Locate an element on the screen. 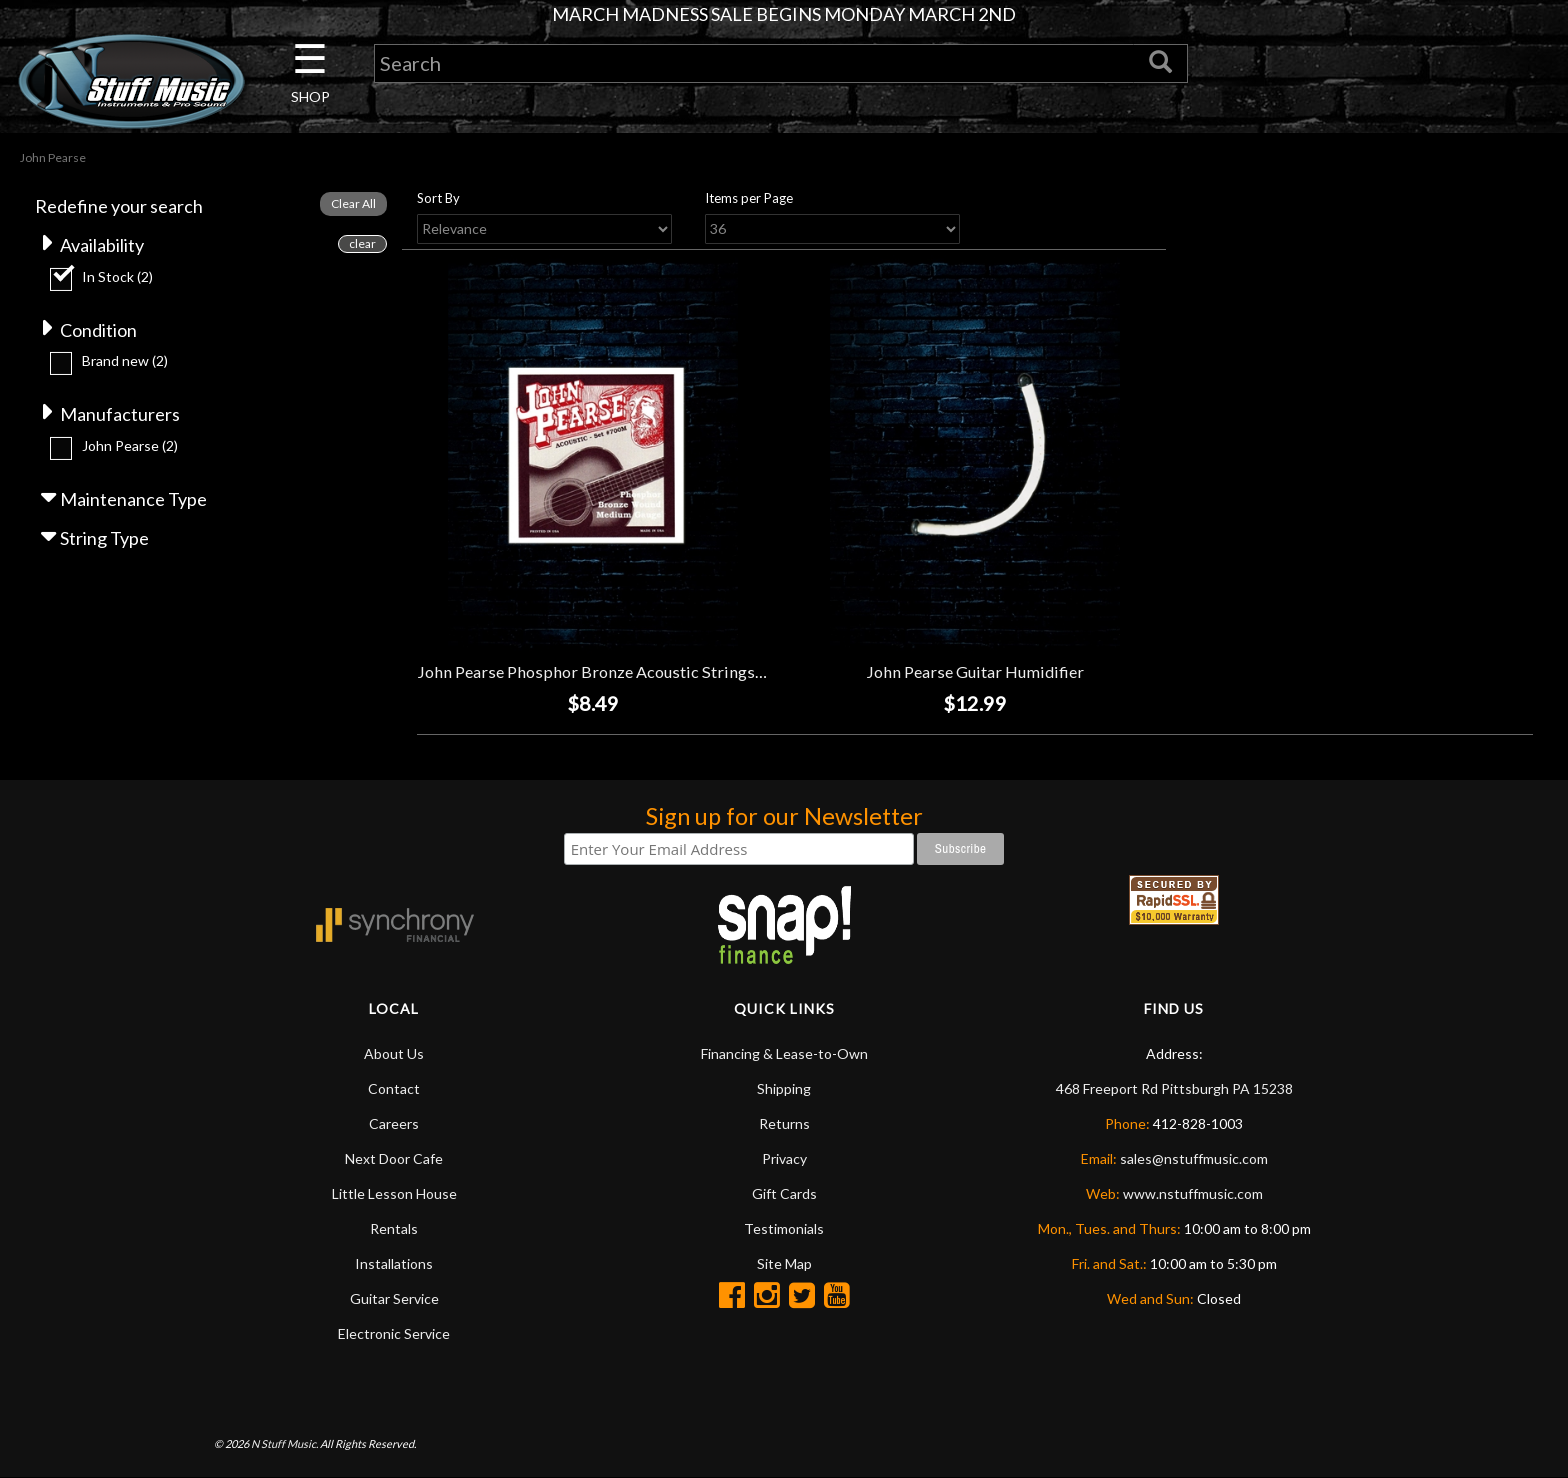 The height and width of the screenshot is (1478, 1568). Sort By is located at coordinates (438, 198).